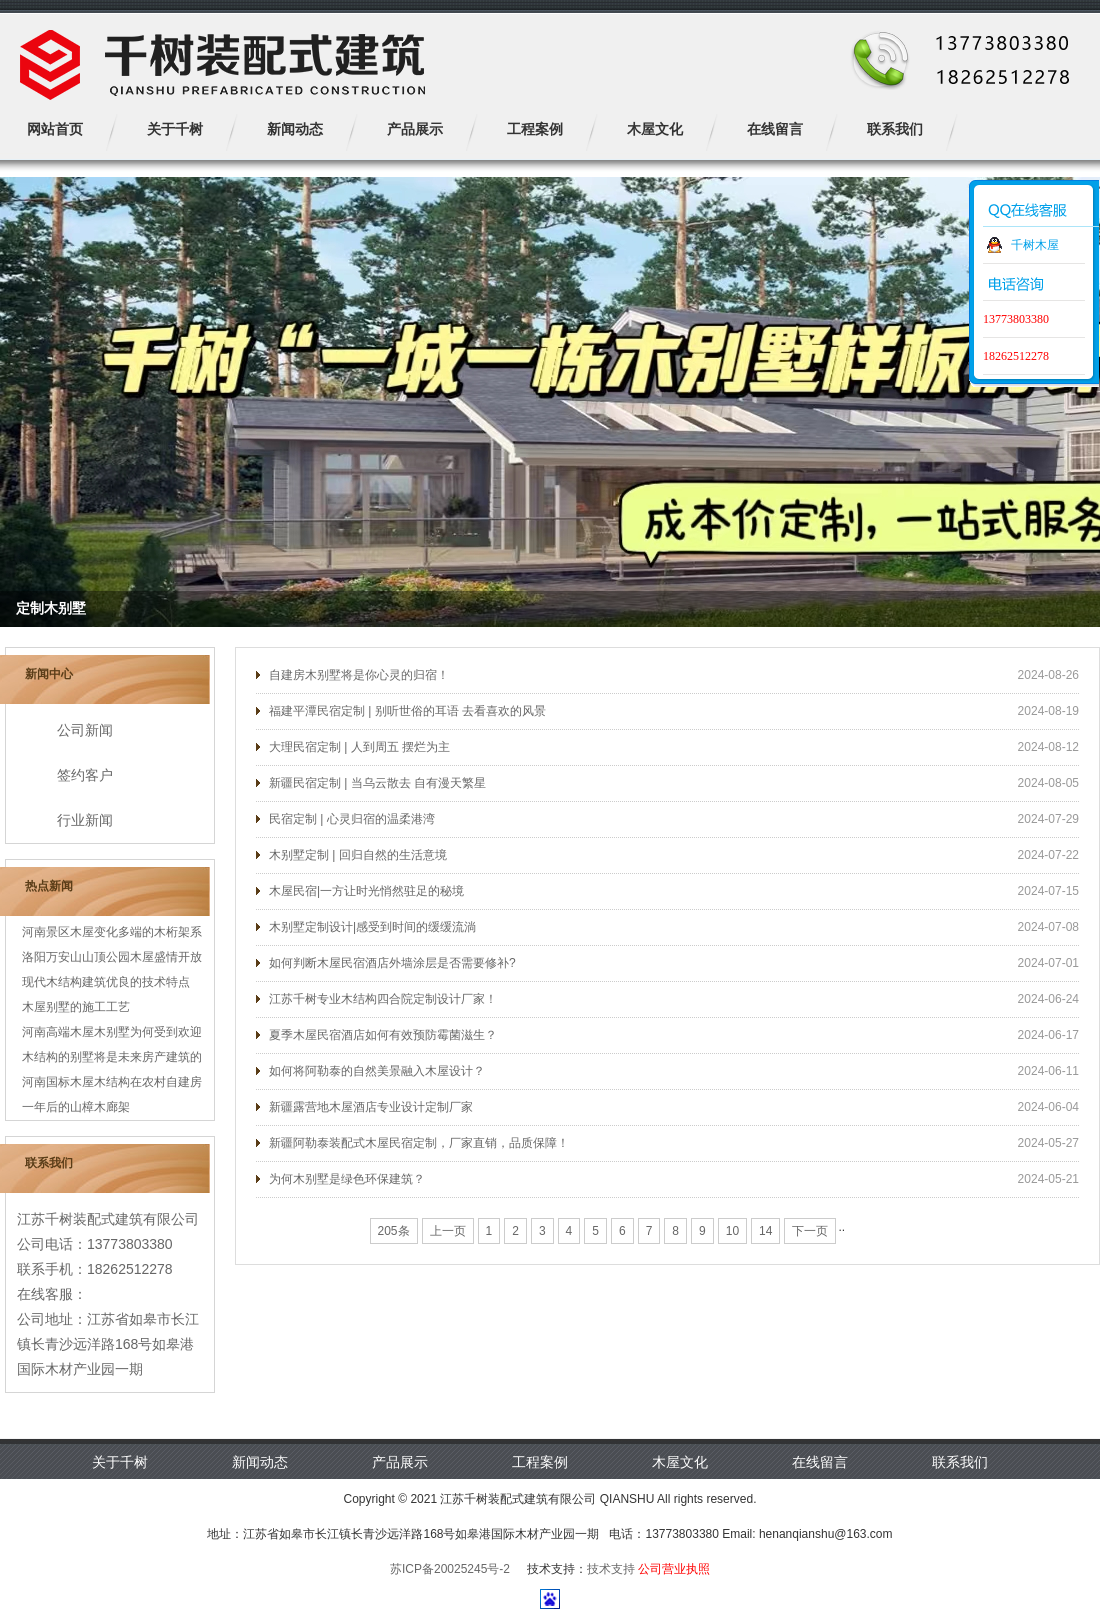  Describe the element at coordinates (85, 775) in the screenshot. I see `签约客户` at that location.